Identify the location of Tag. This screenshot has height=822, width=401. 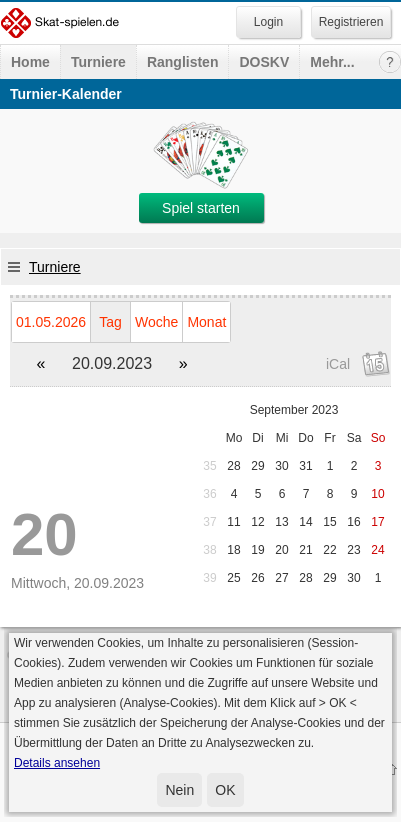
(110, 322).